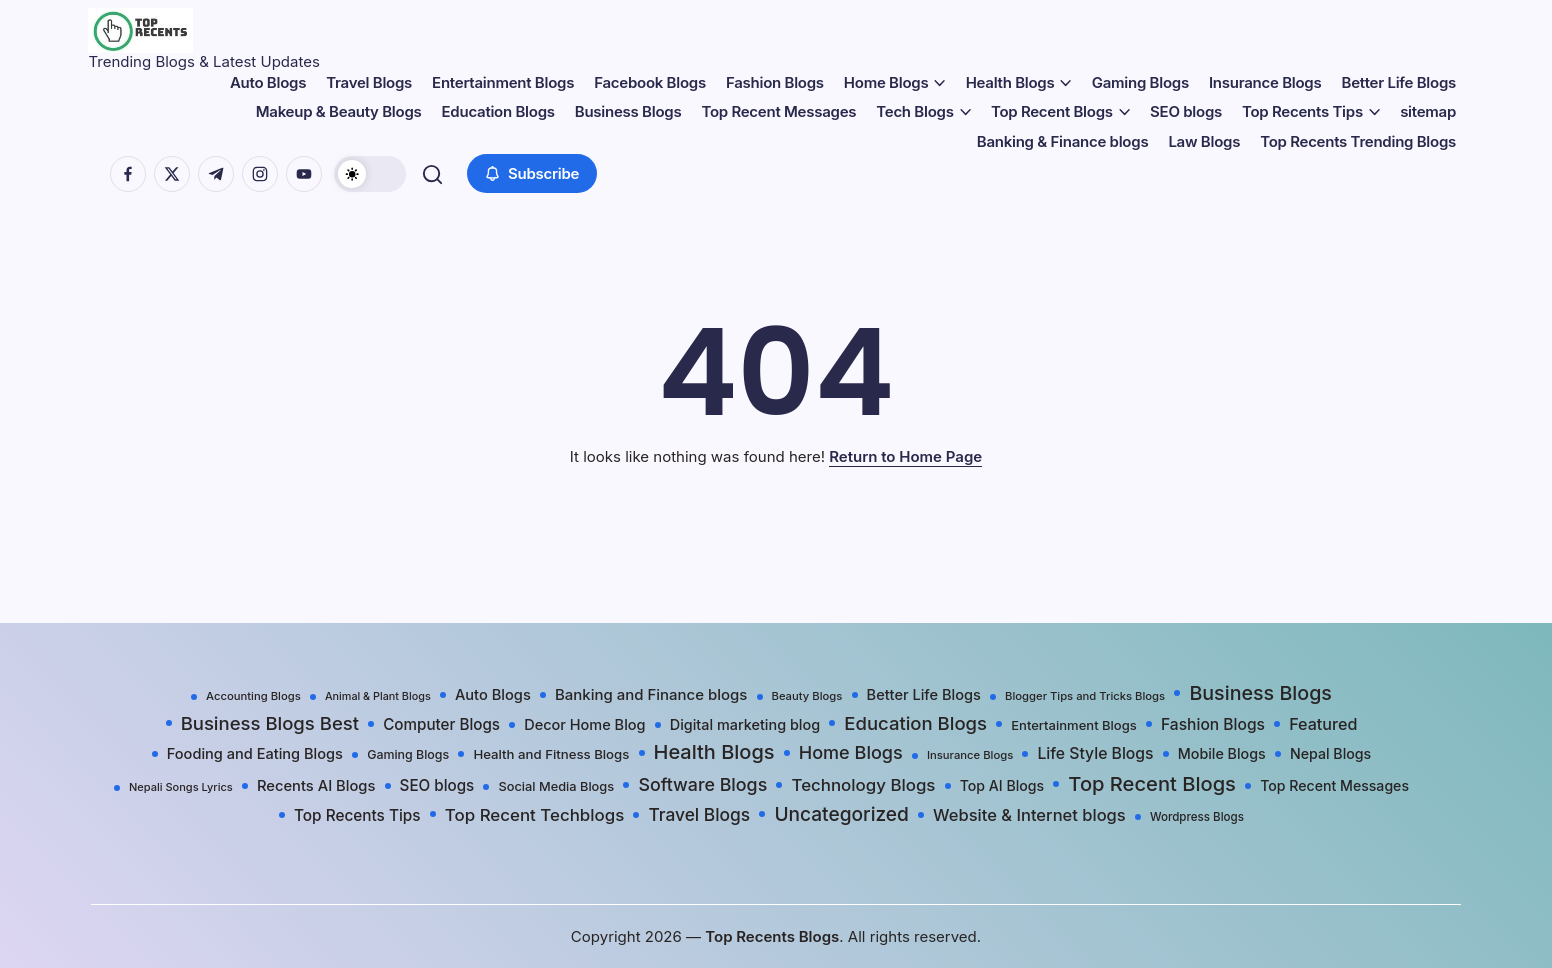 This screenshot has width=1552, height=968. I want to click on Top Recent Messages [Top Recent Messages (42 items)], so click(1334, 785).